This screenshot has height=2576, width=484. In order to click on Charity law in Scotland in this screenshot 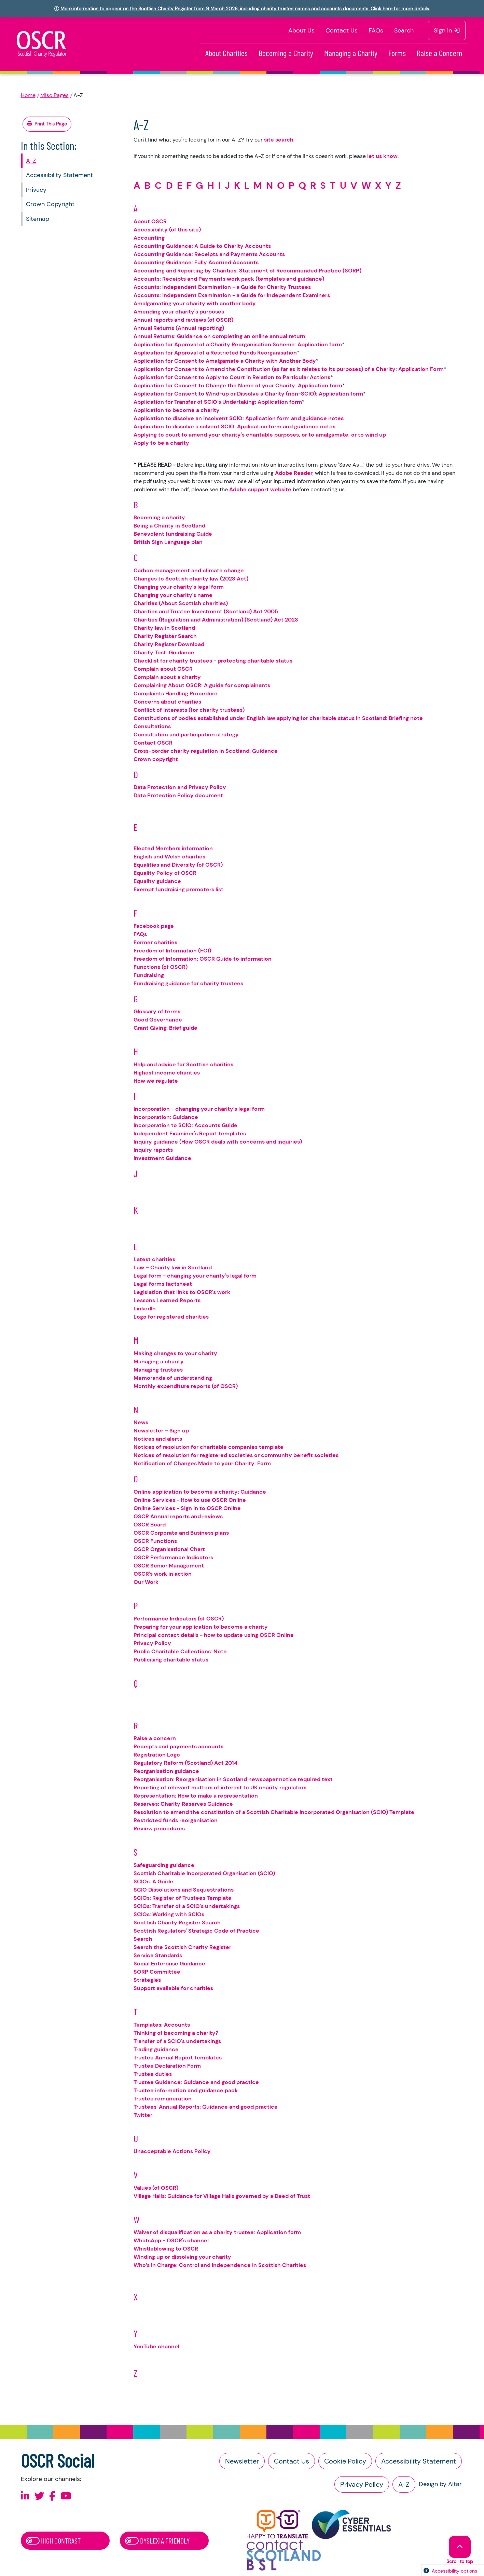, I will do `click(164, 627)`.